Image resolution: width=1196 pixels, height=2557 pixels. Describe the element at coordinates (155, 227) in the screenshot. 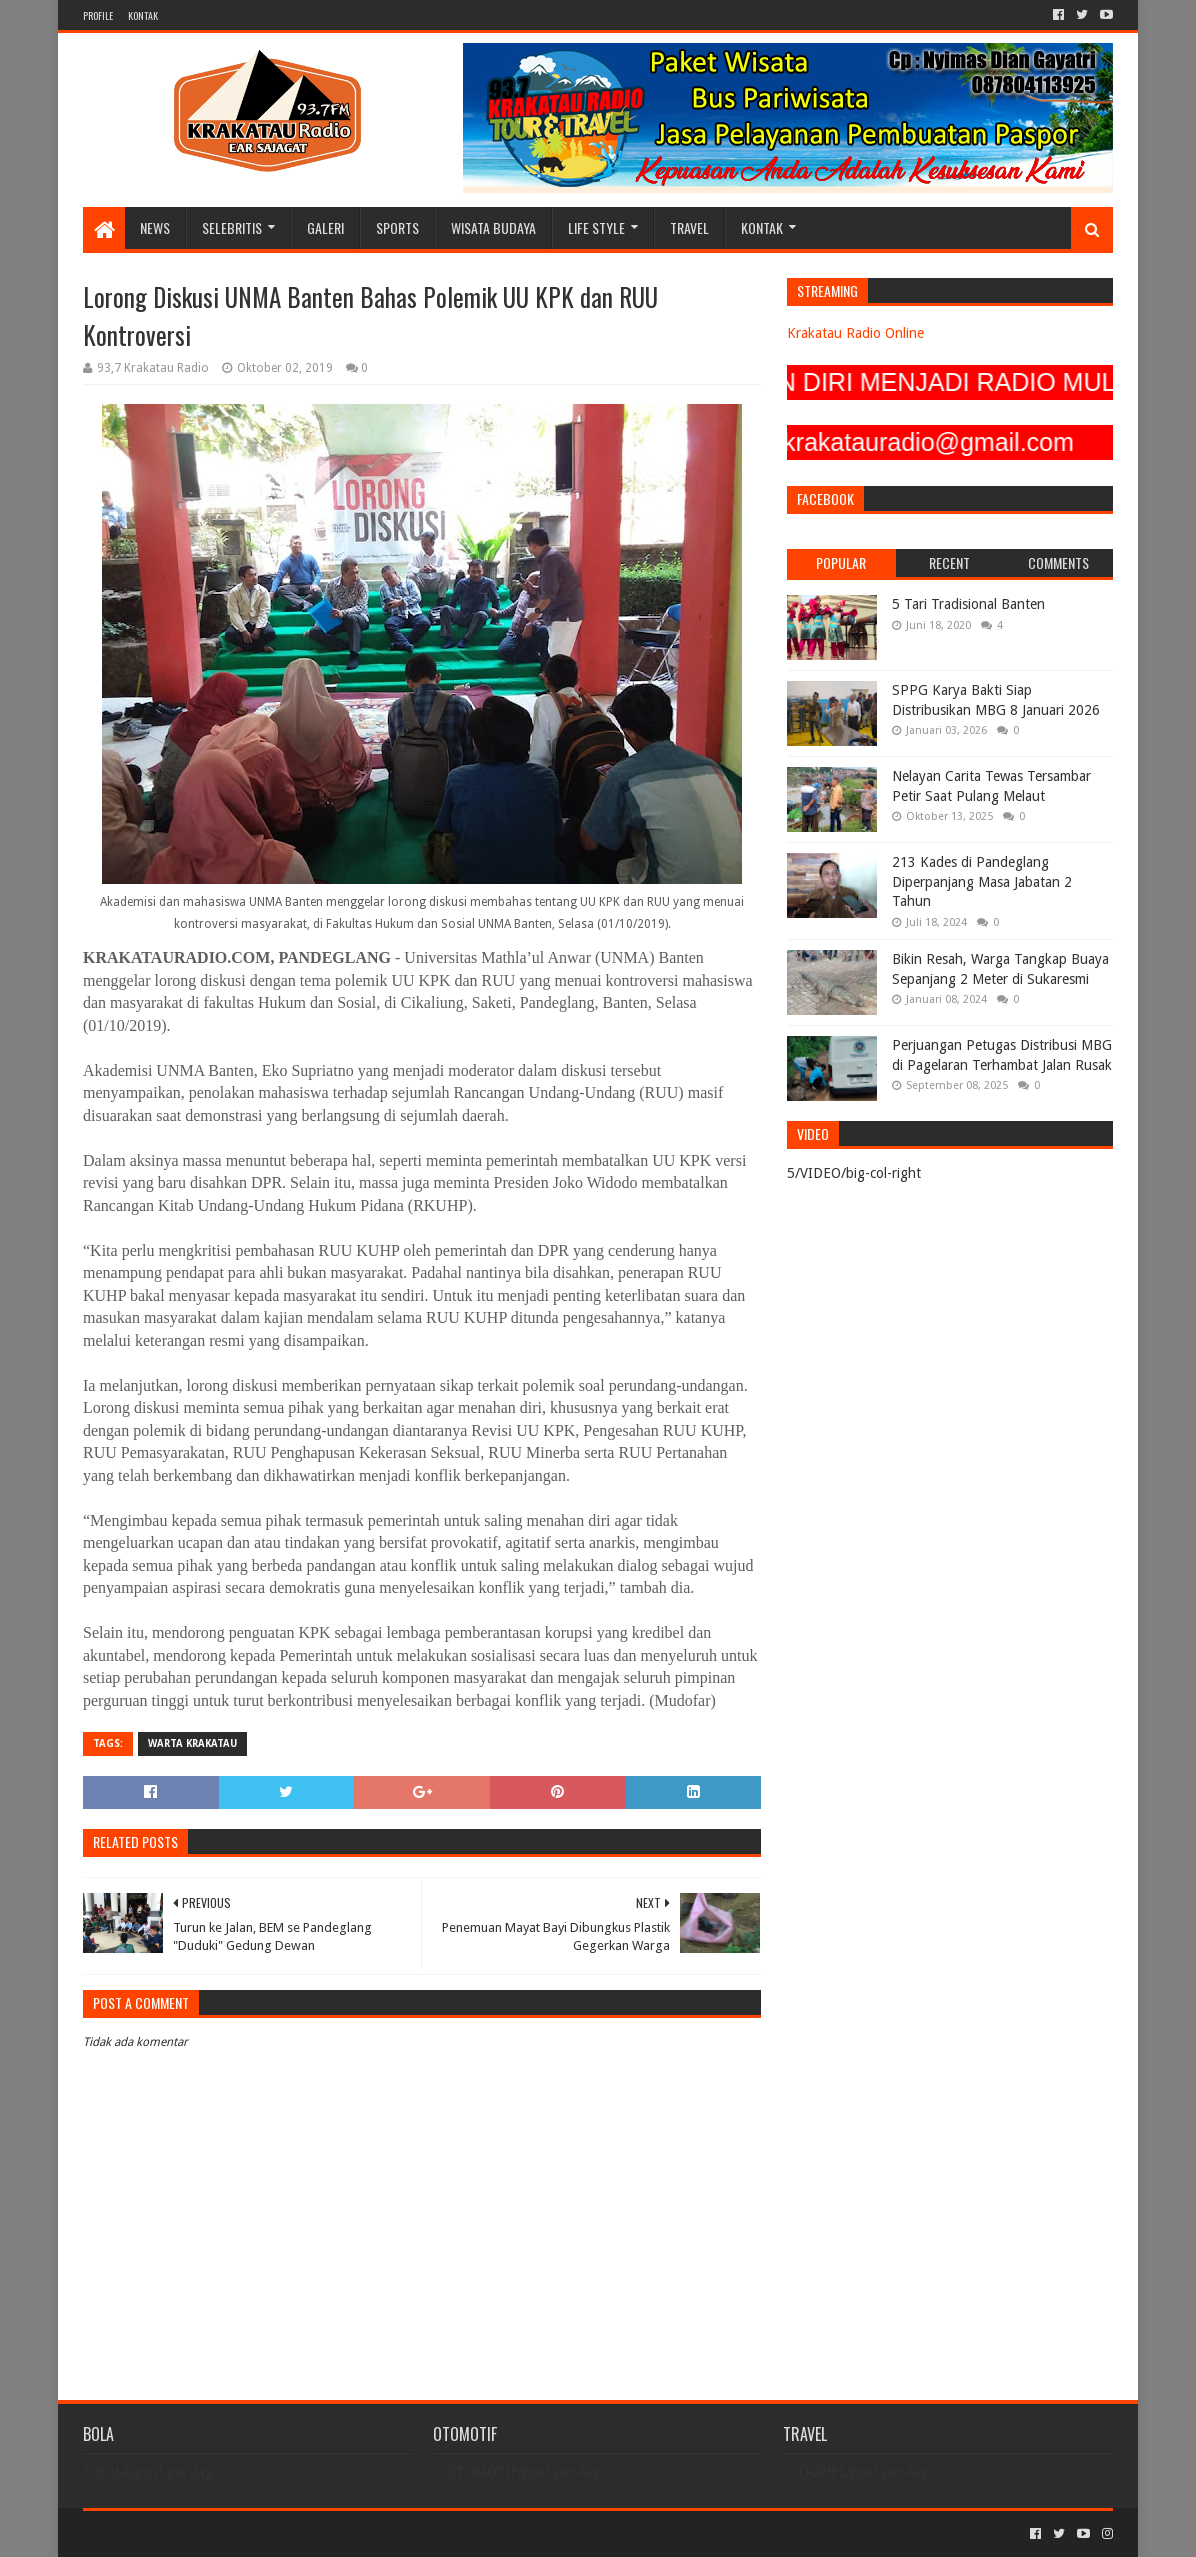

I see `NEWS` at that location.